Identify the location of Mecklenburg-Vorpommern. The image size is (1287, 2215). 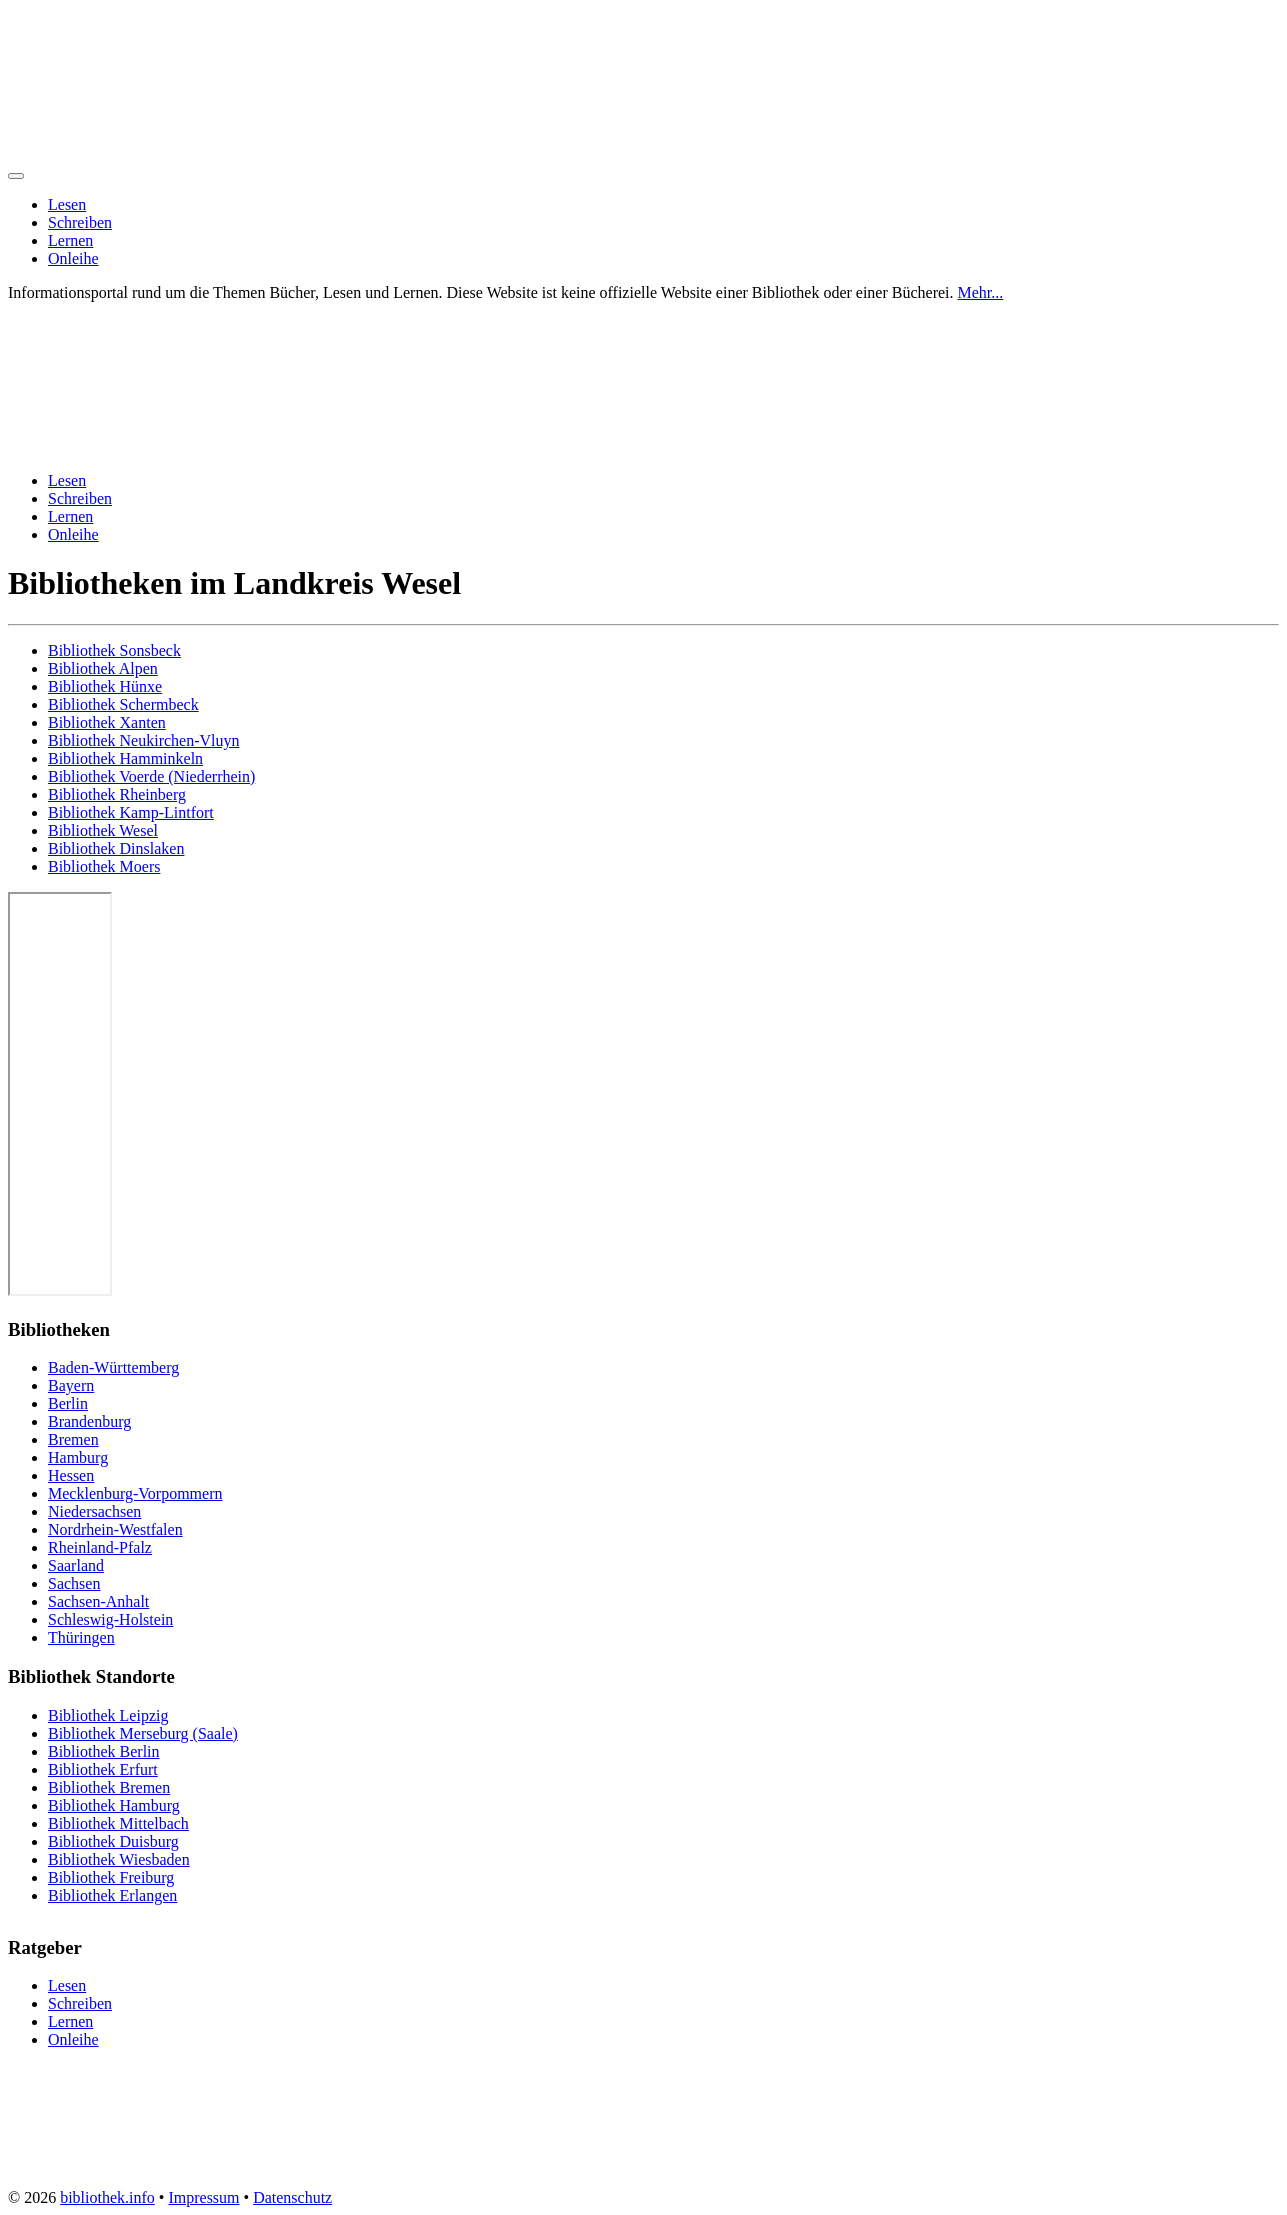
(135, 1493).